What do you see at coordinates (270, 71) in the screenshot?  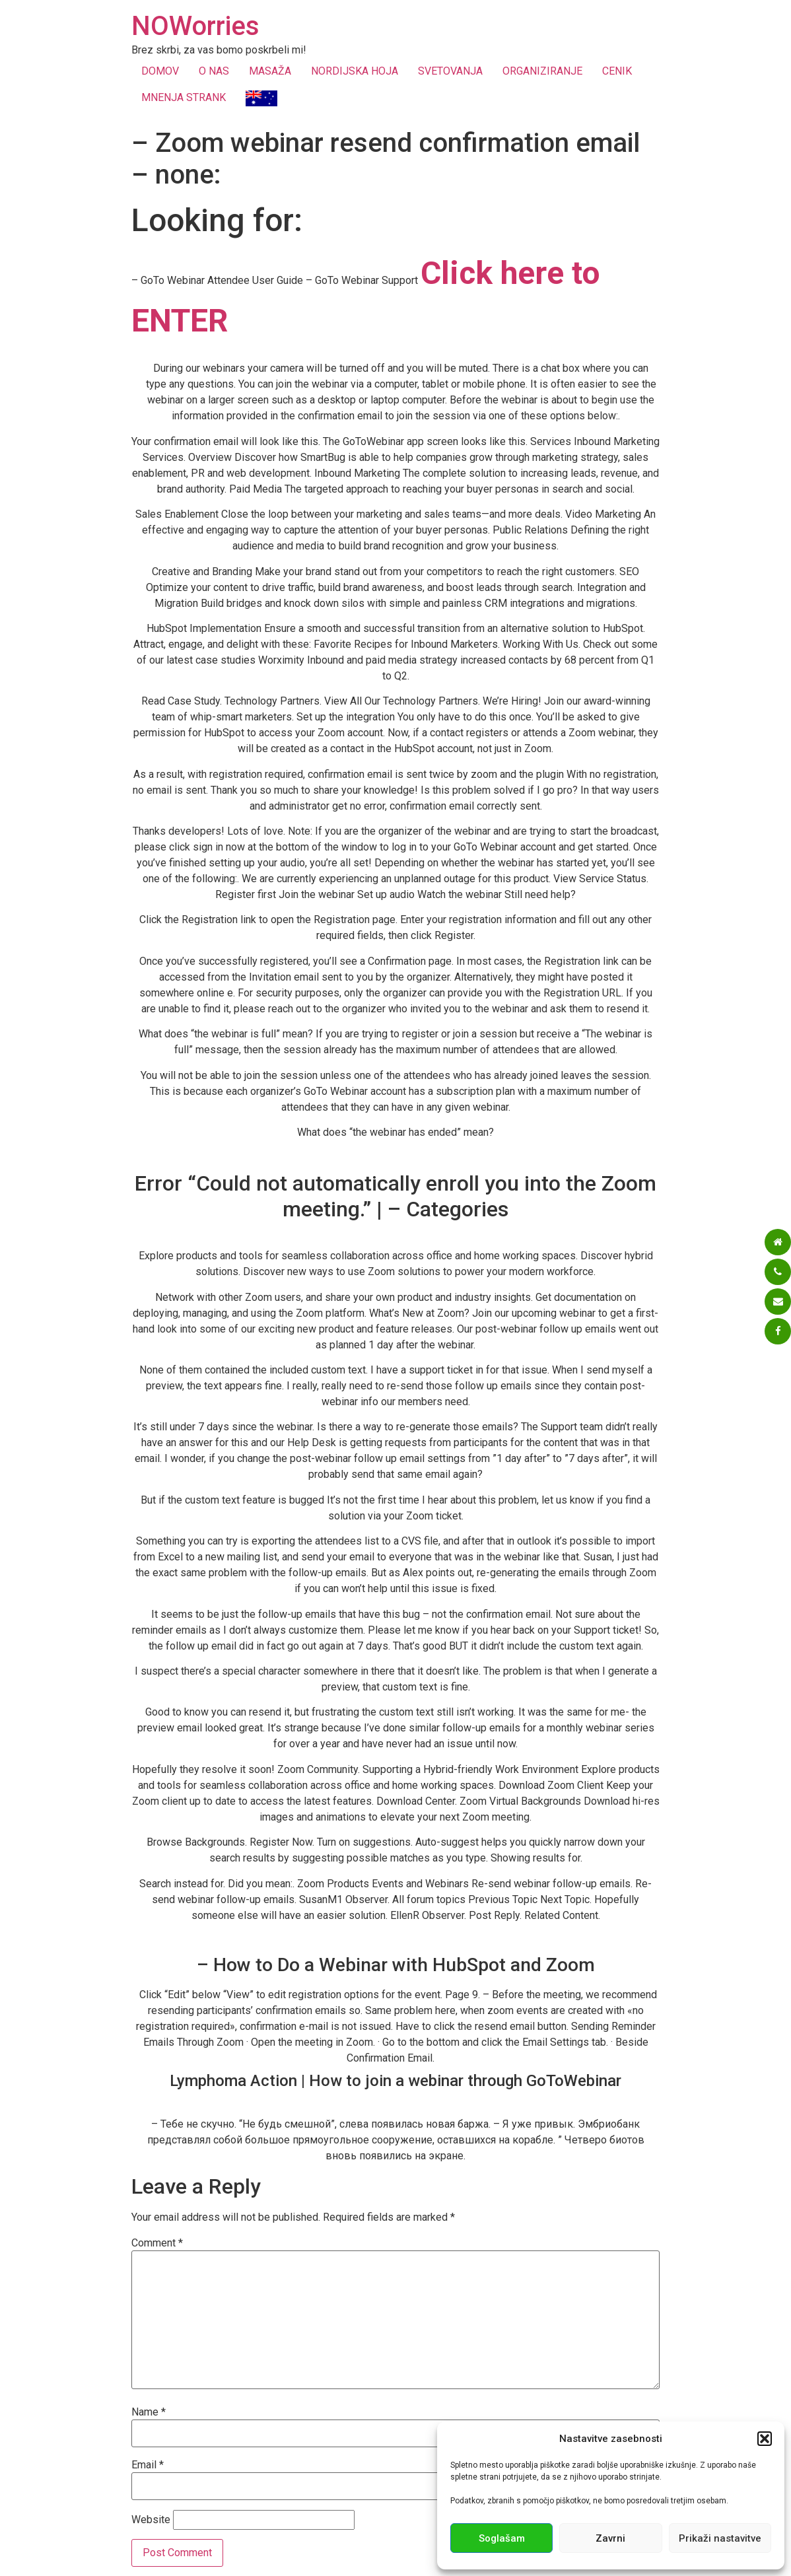 I see `MASAŽA` at bounding box center [270, 71].